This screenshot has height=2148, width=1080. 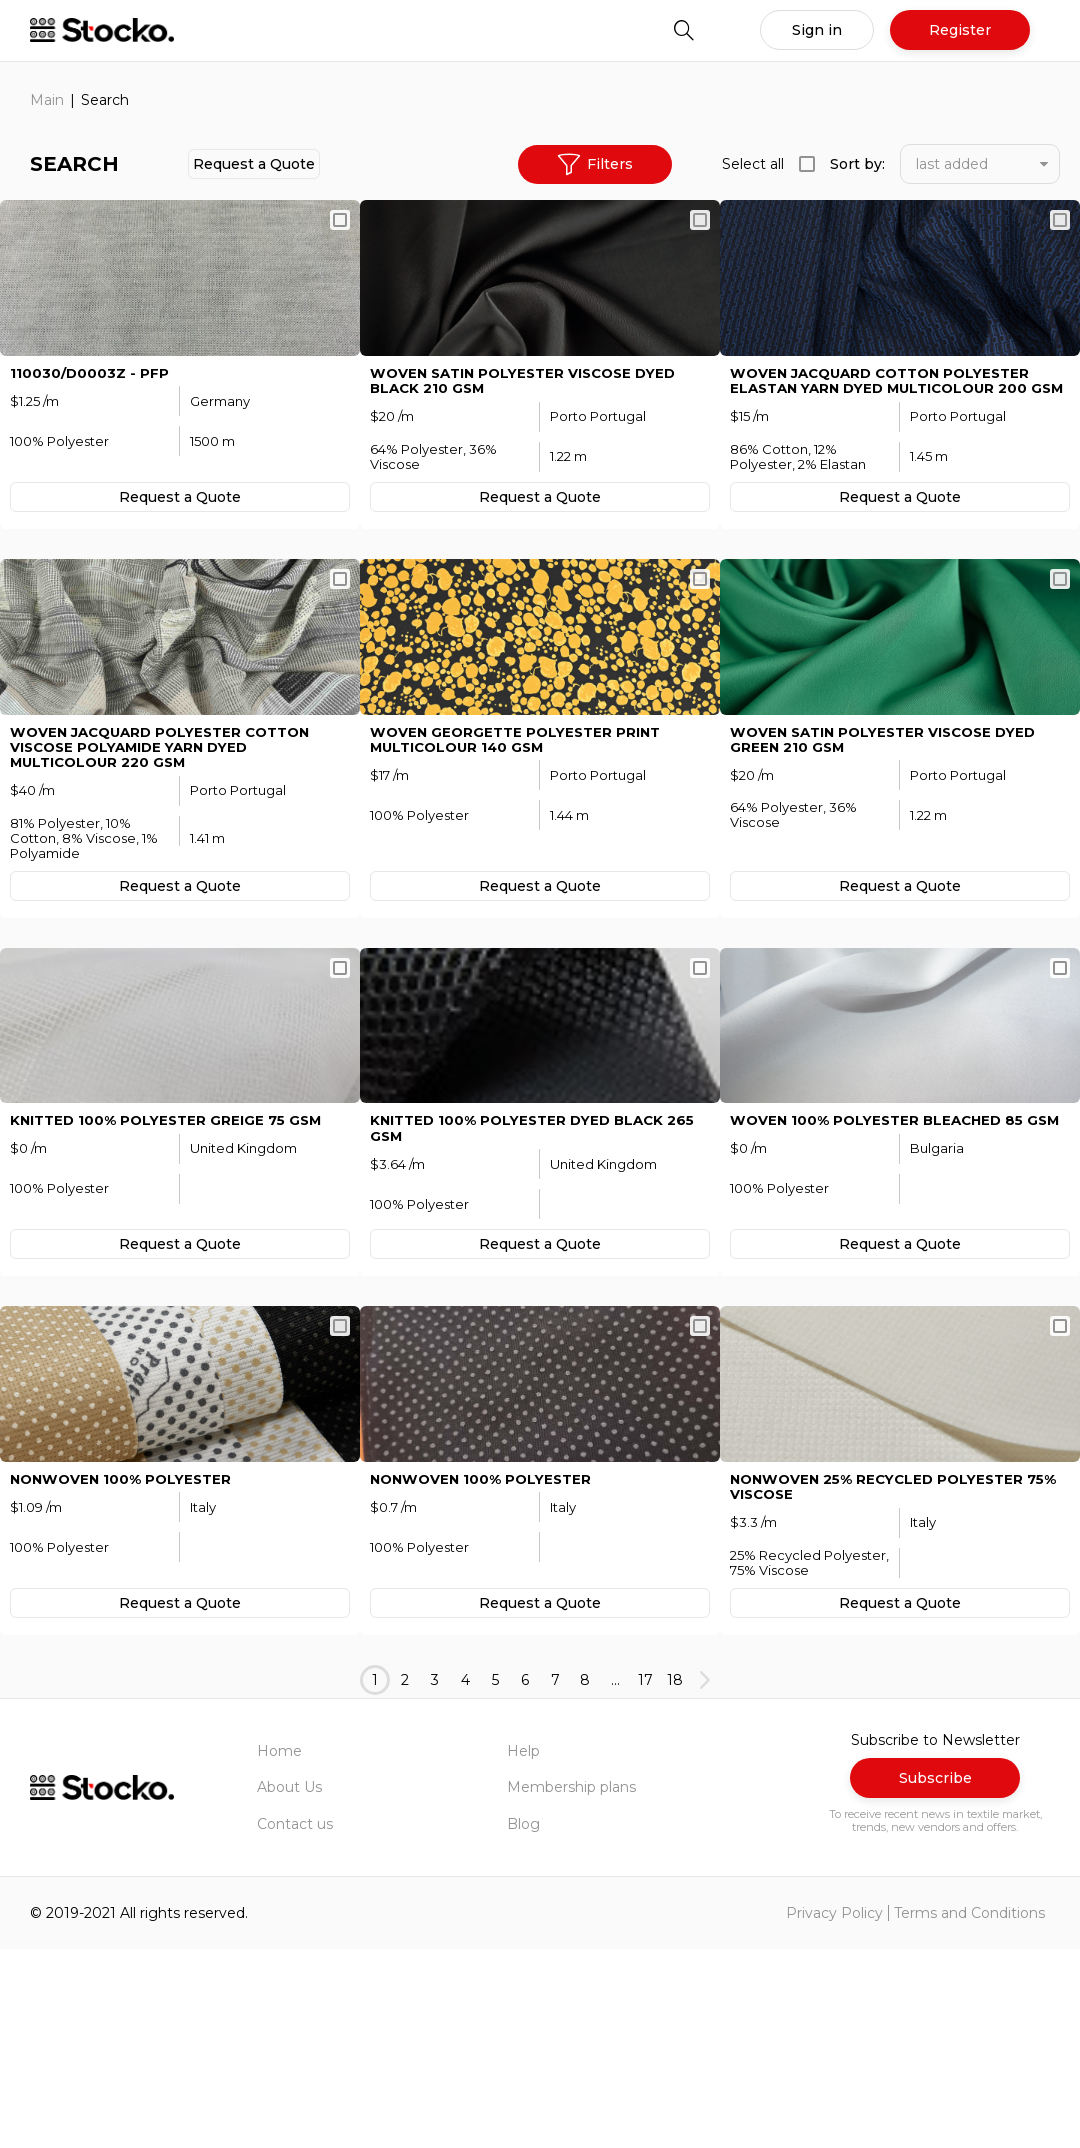 What do you see at coordinates (289, 1987) in the screenshot?
I see `About Us` at bounding box center [289, 1987].